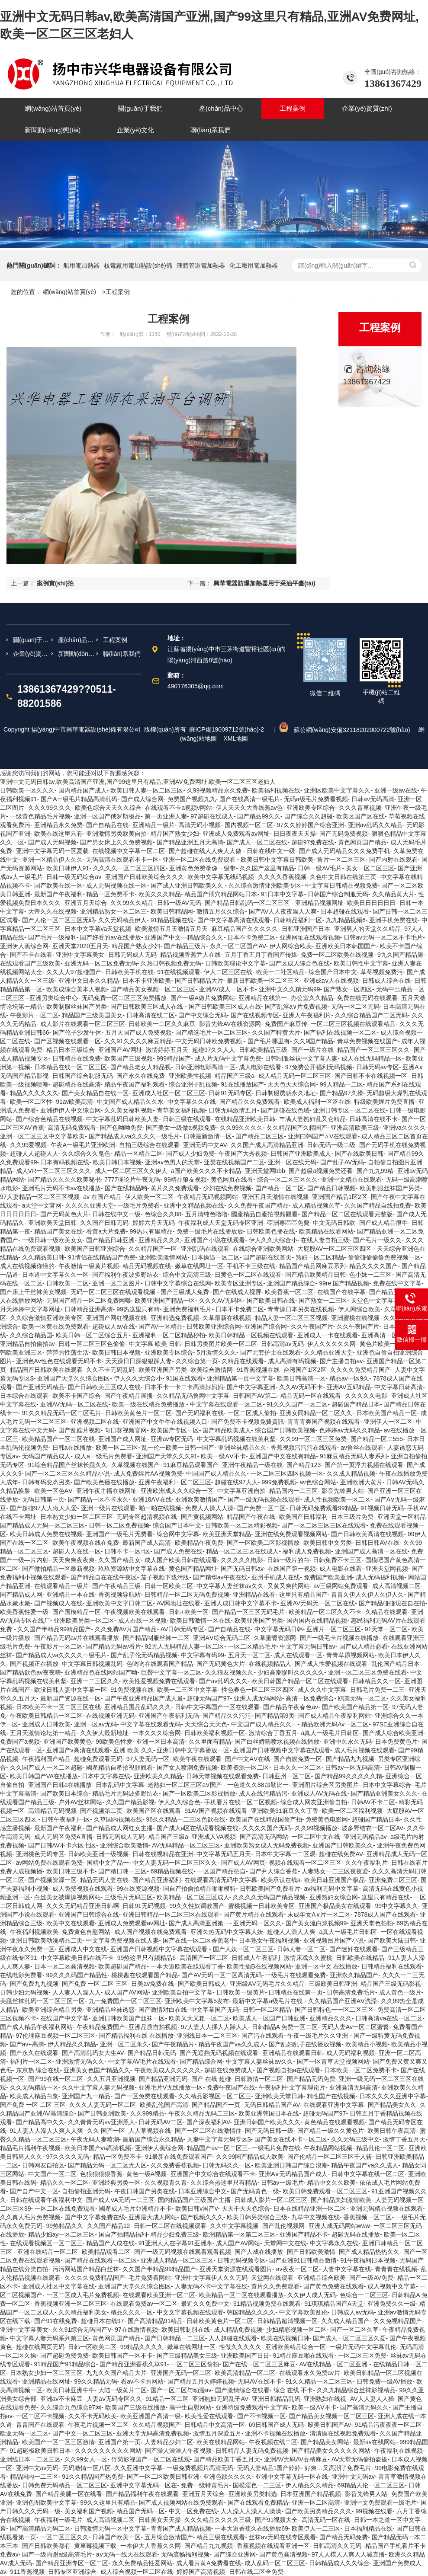  What do you see at coordinates (125, 2001) in the screenshot?
I see `九一免费国产一区二区三区` at bounding box center [125, 2001].